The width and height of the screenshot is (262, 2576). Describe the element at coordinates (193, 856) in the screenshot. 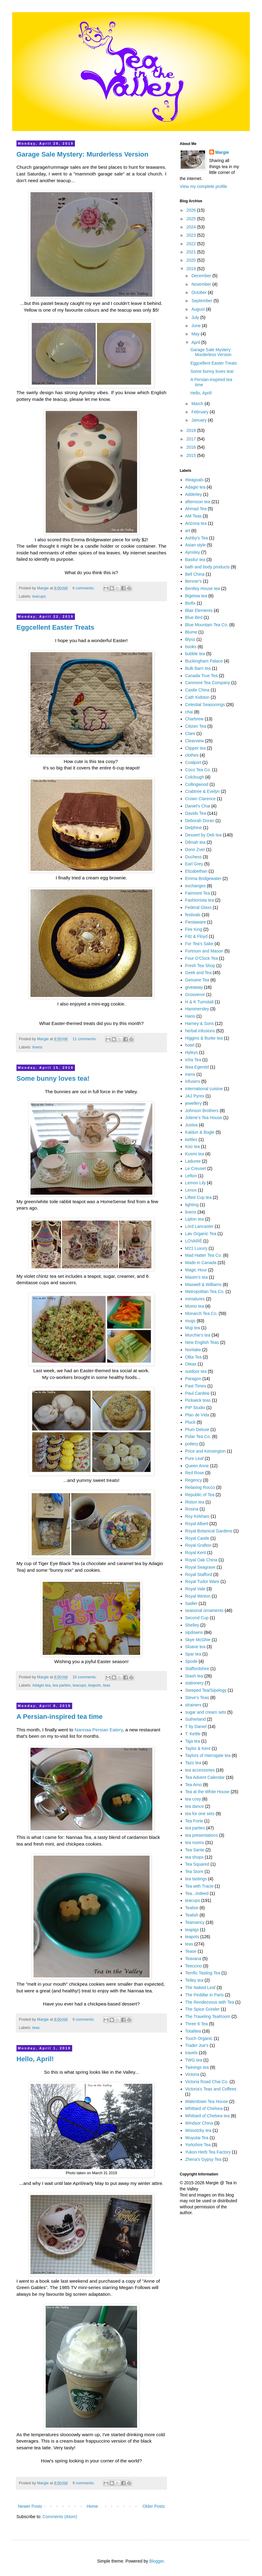

I see `Duchess` at that location.